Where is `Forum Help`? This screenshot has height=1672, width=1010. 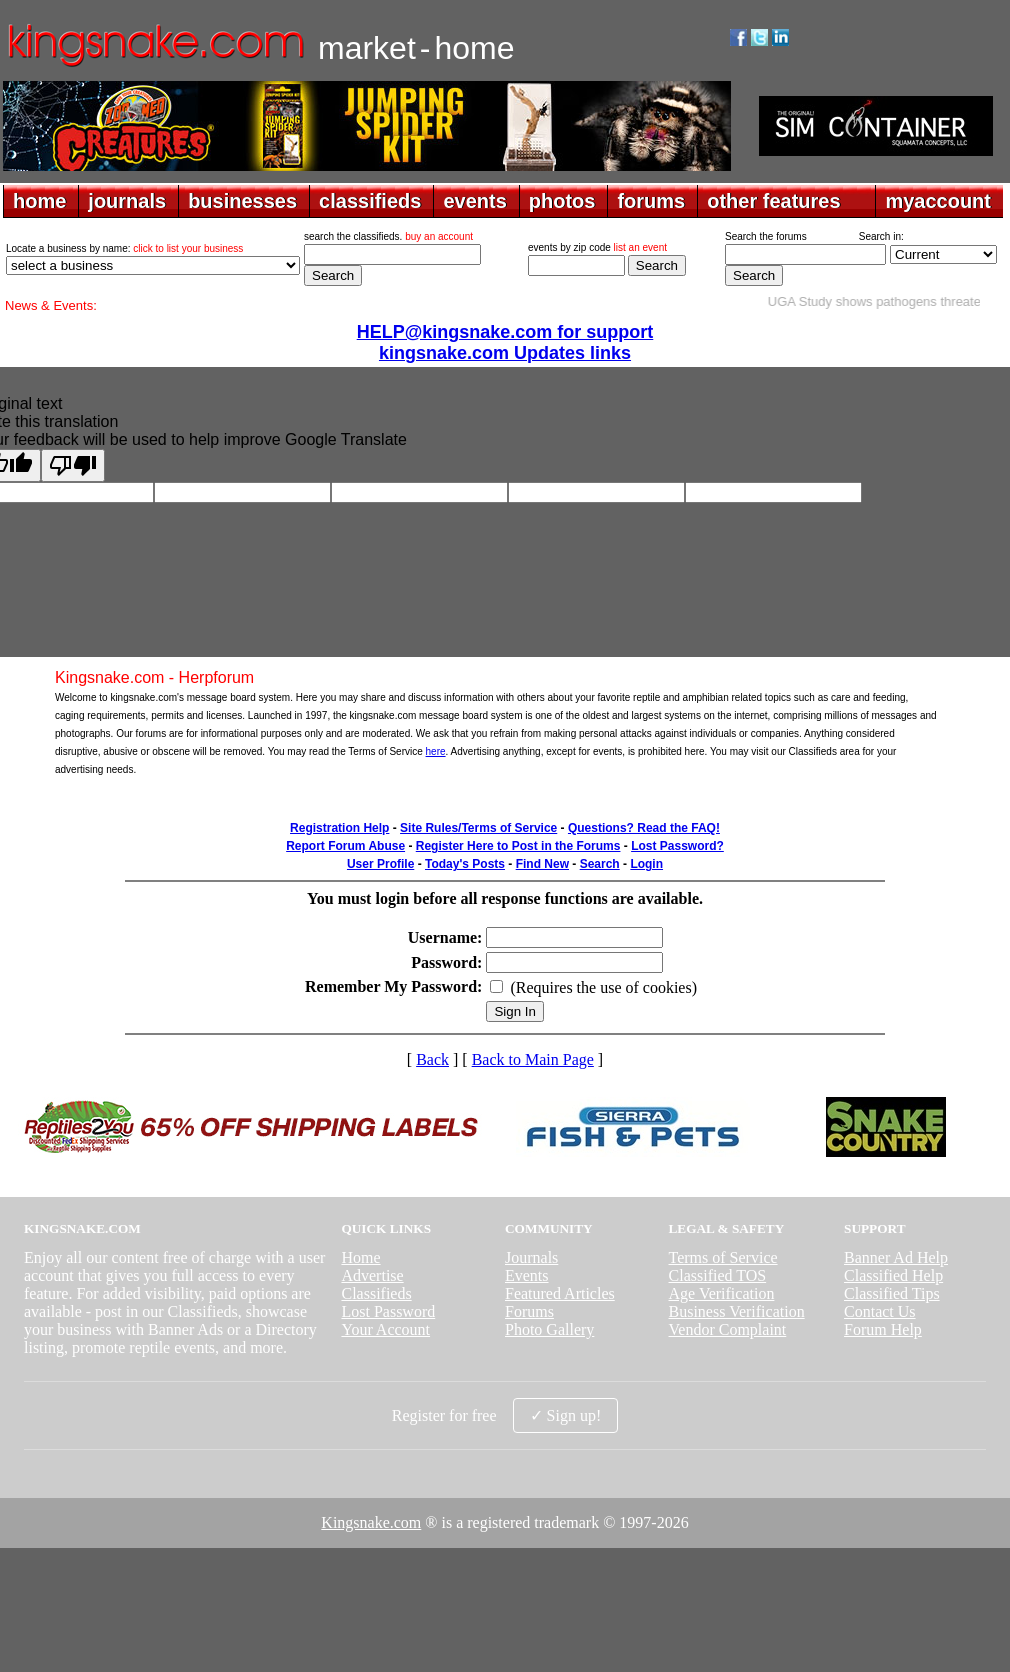
Forum Help is located at coordinates (883, 1329).